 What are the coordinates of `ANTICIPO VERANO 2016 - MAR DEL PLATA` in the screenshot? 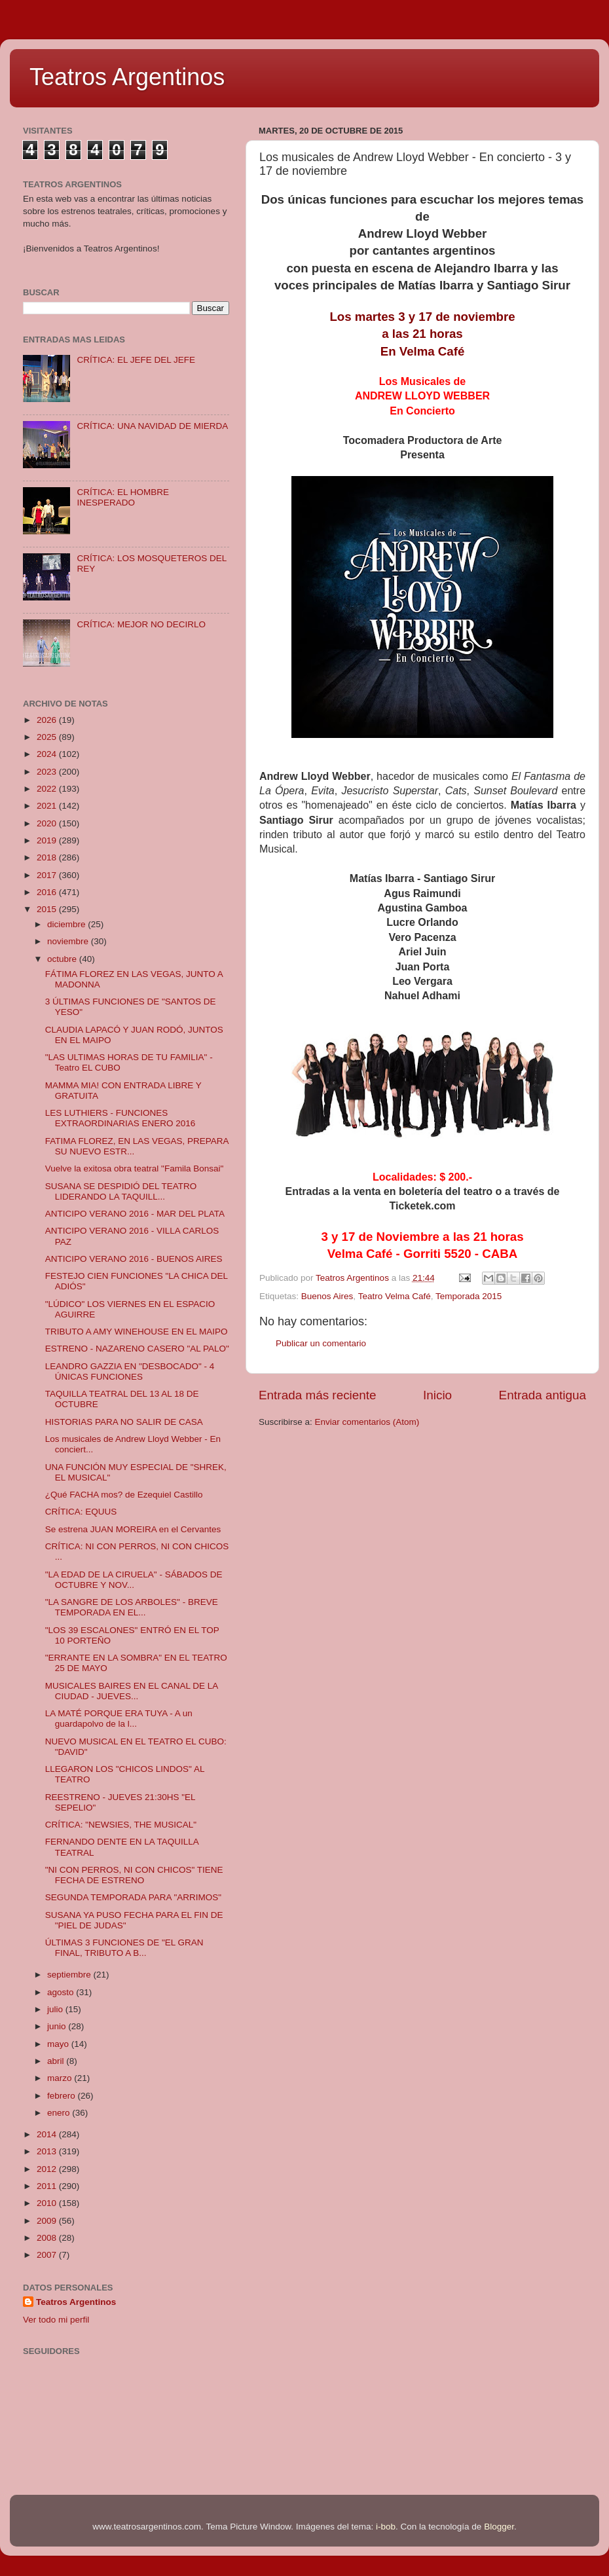 It's located at (135, 1214).